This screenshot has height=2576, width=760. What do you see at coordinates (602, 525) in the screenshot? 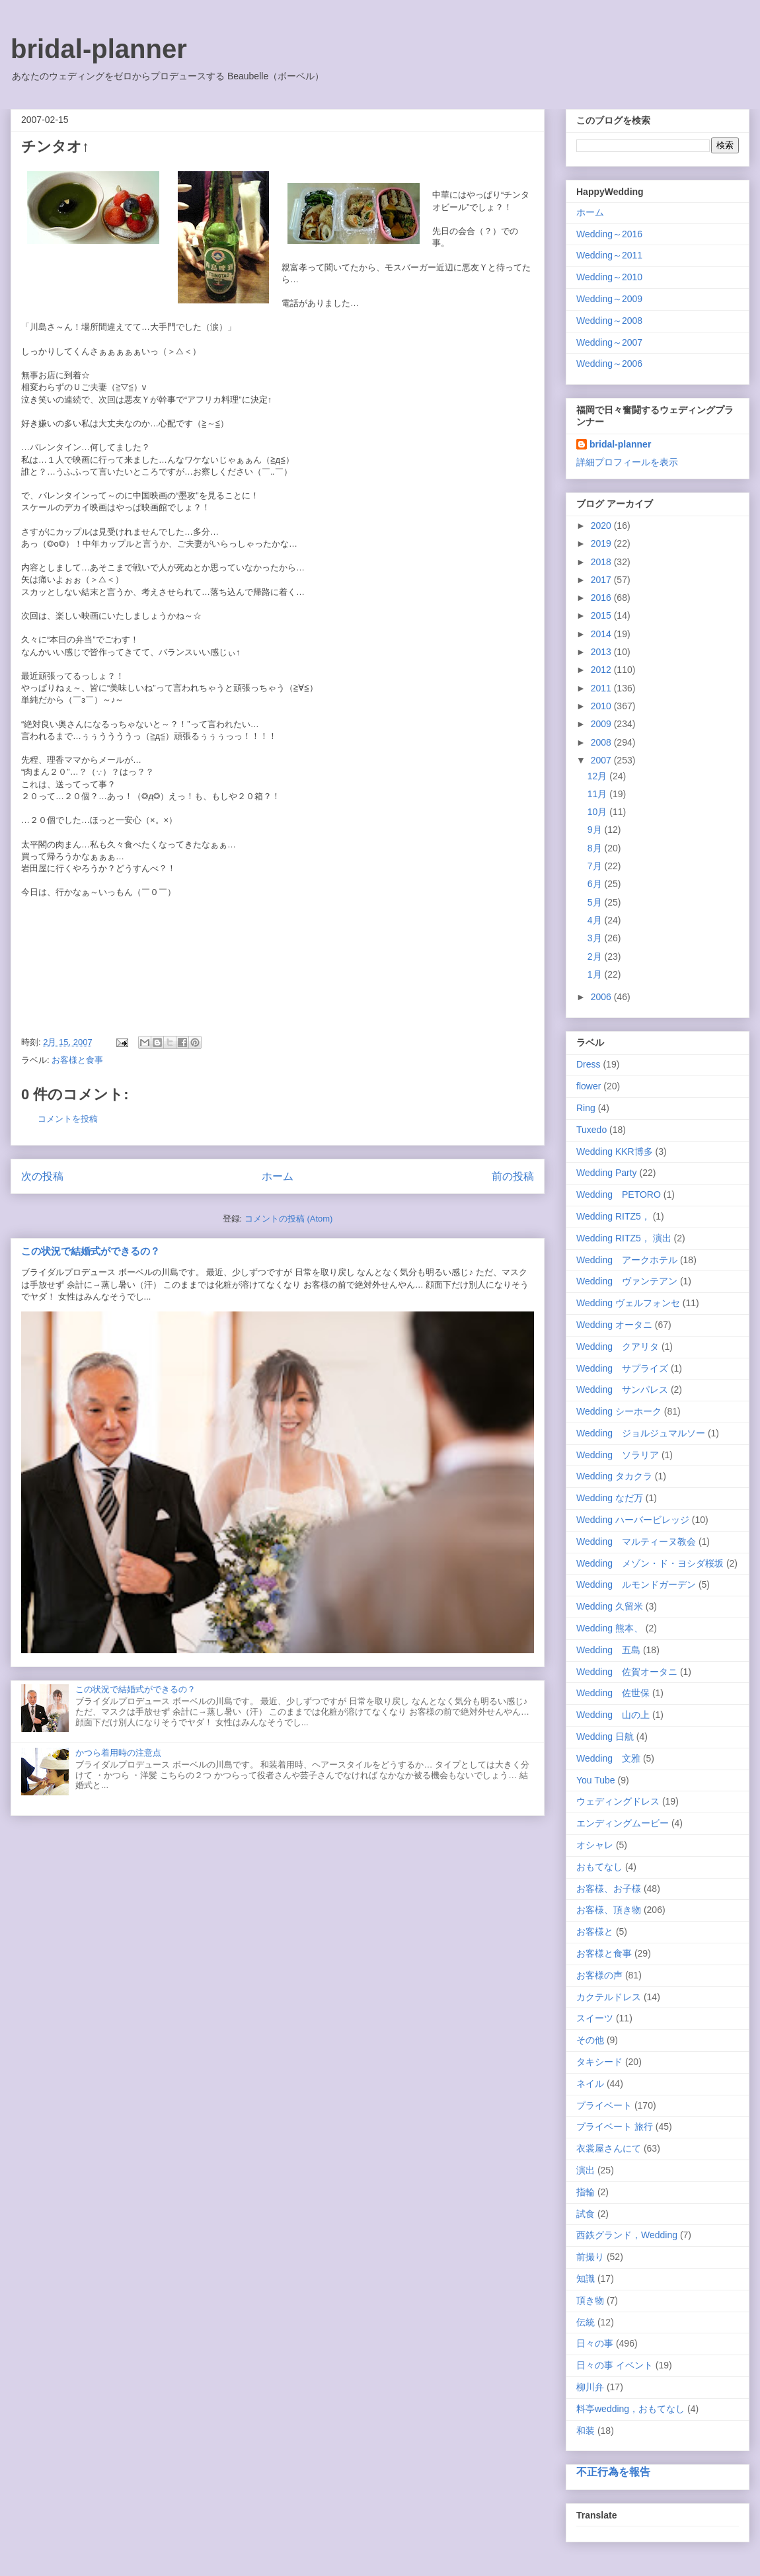
I see `2020` at bounding box center [602, 525].